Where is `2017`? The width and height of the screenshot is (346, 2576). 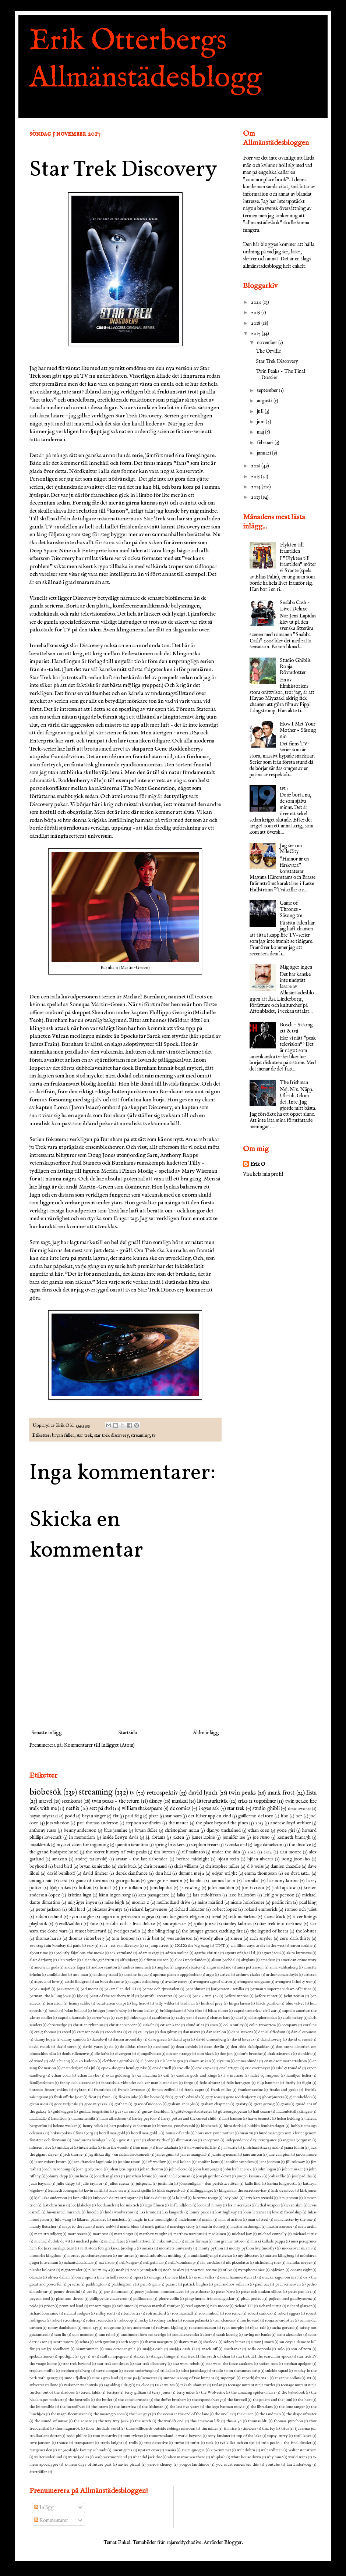
2017 is located at coordinates (256, 333).